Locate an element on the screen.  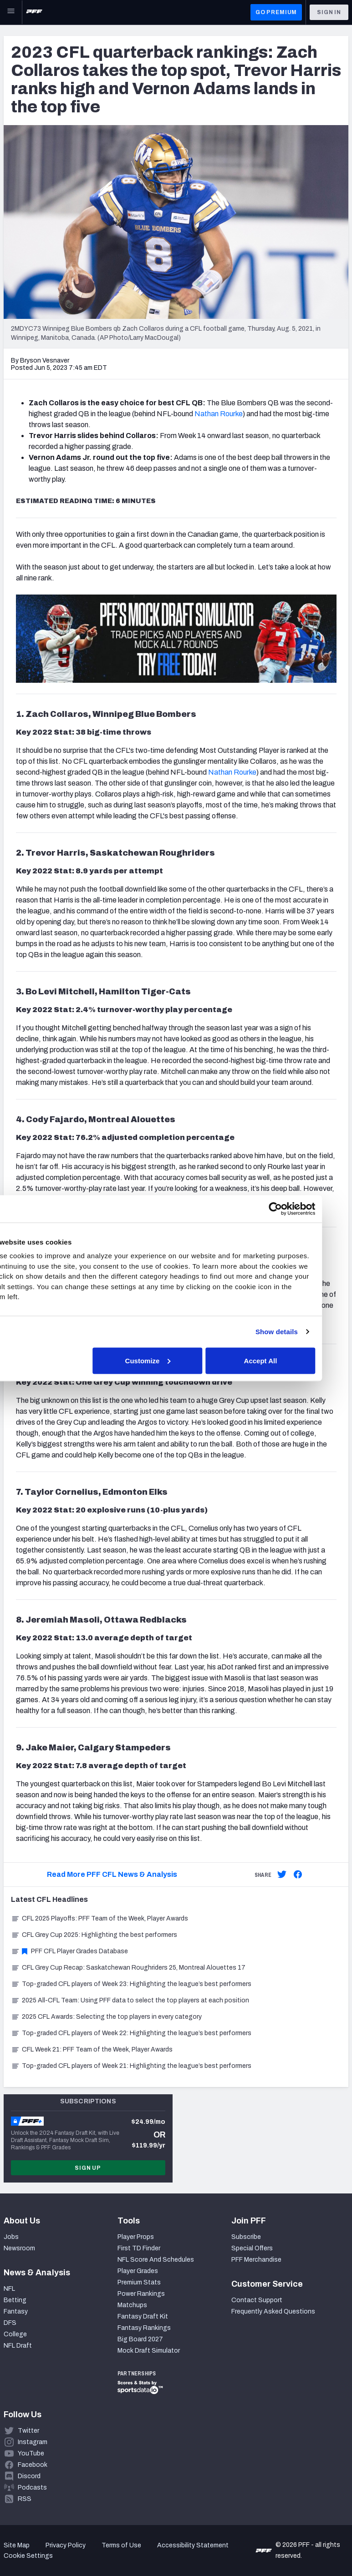
Show details is located at coordinates (303, 1332).